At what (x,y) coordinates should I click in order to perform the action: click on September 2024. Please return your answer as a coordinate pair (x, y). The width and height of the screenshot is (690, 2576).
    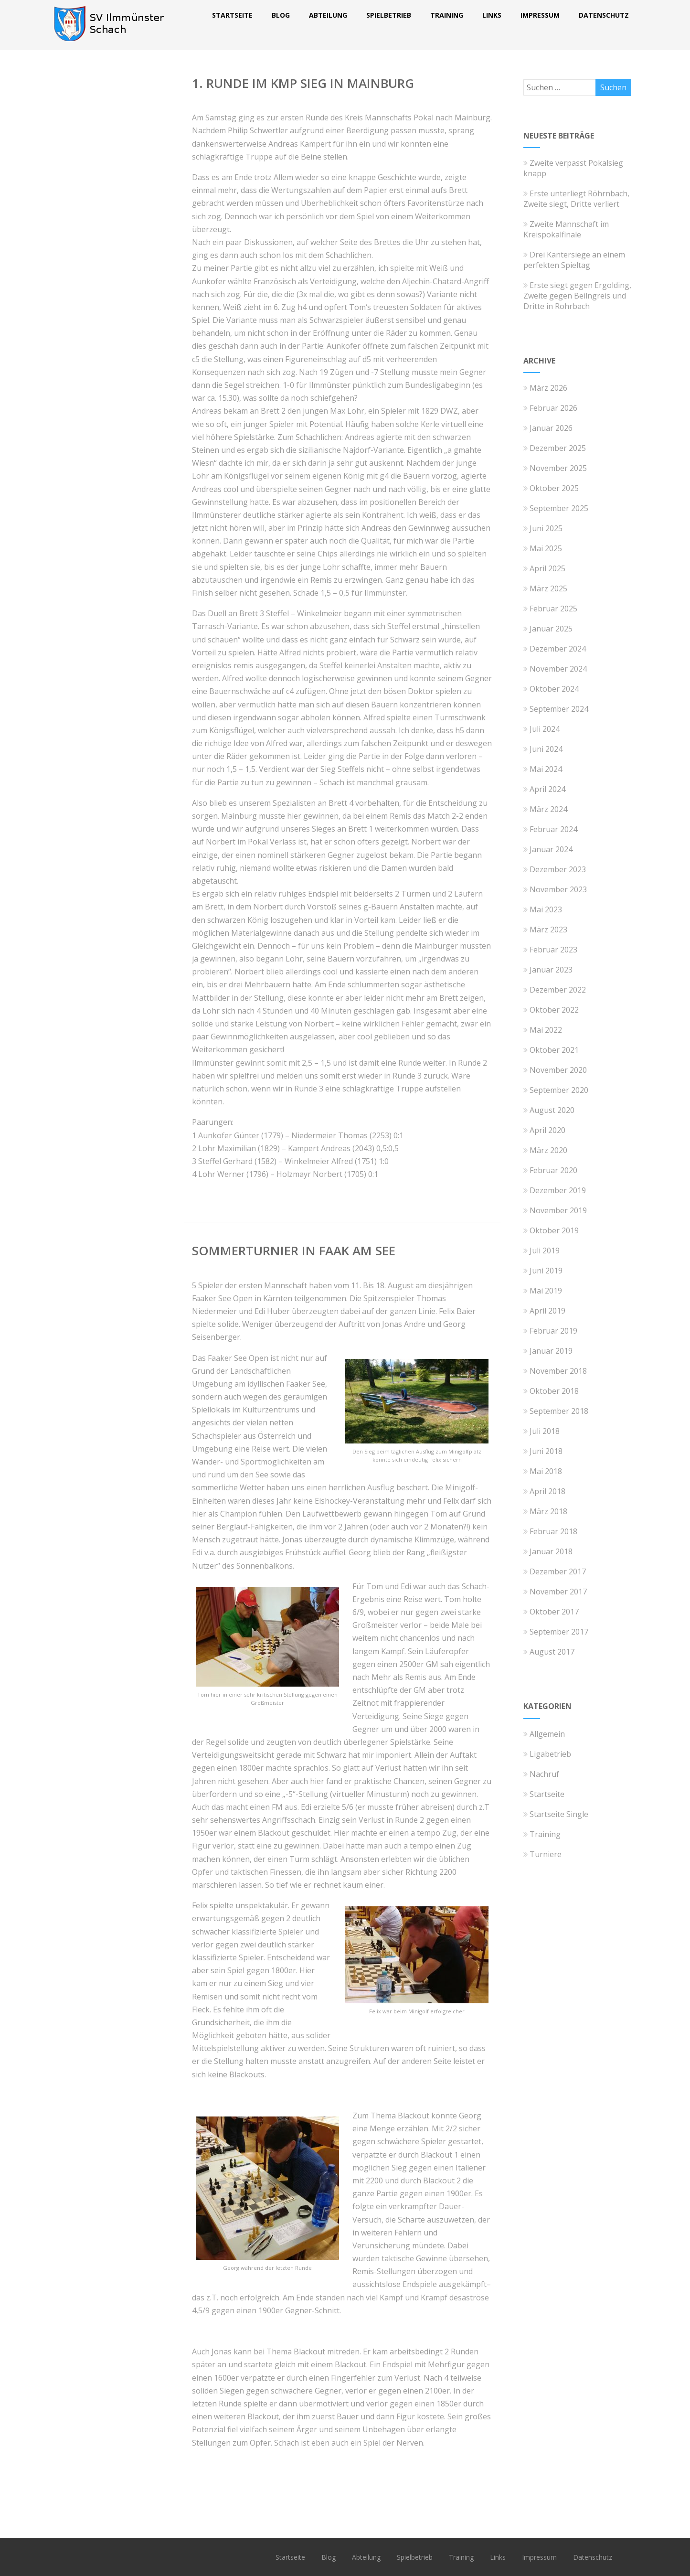
    Looking at the image, I should click on (559, 709).